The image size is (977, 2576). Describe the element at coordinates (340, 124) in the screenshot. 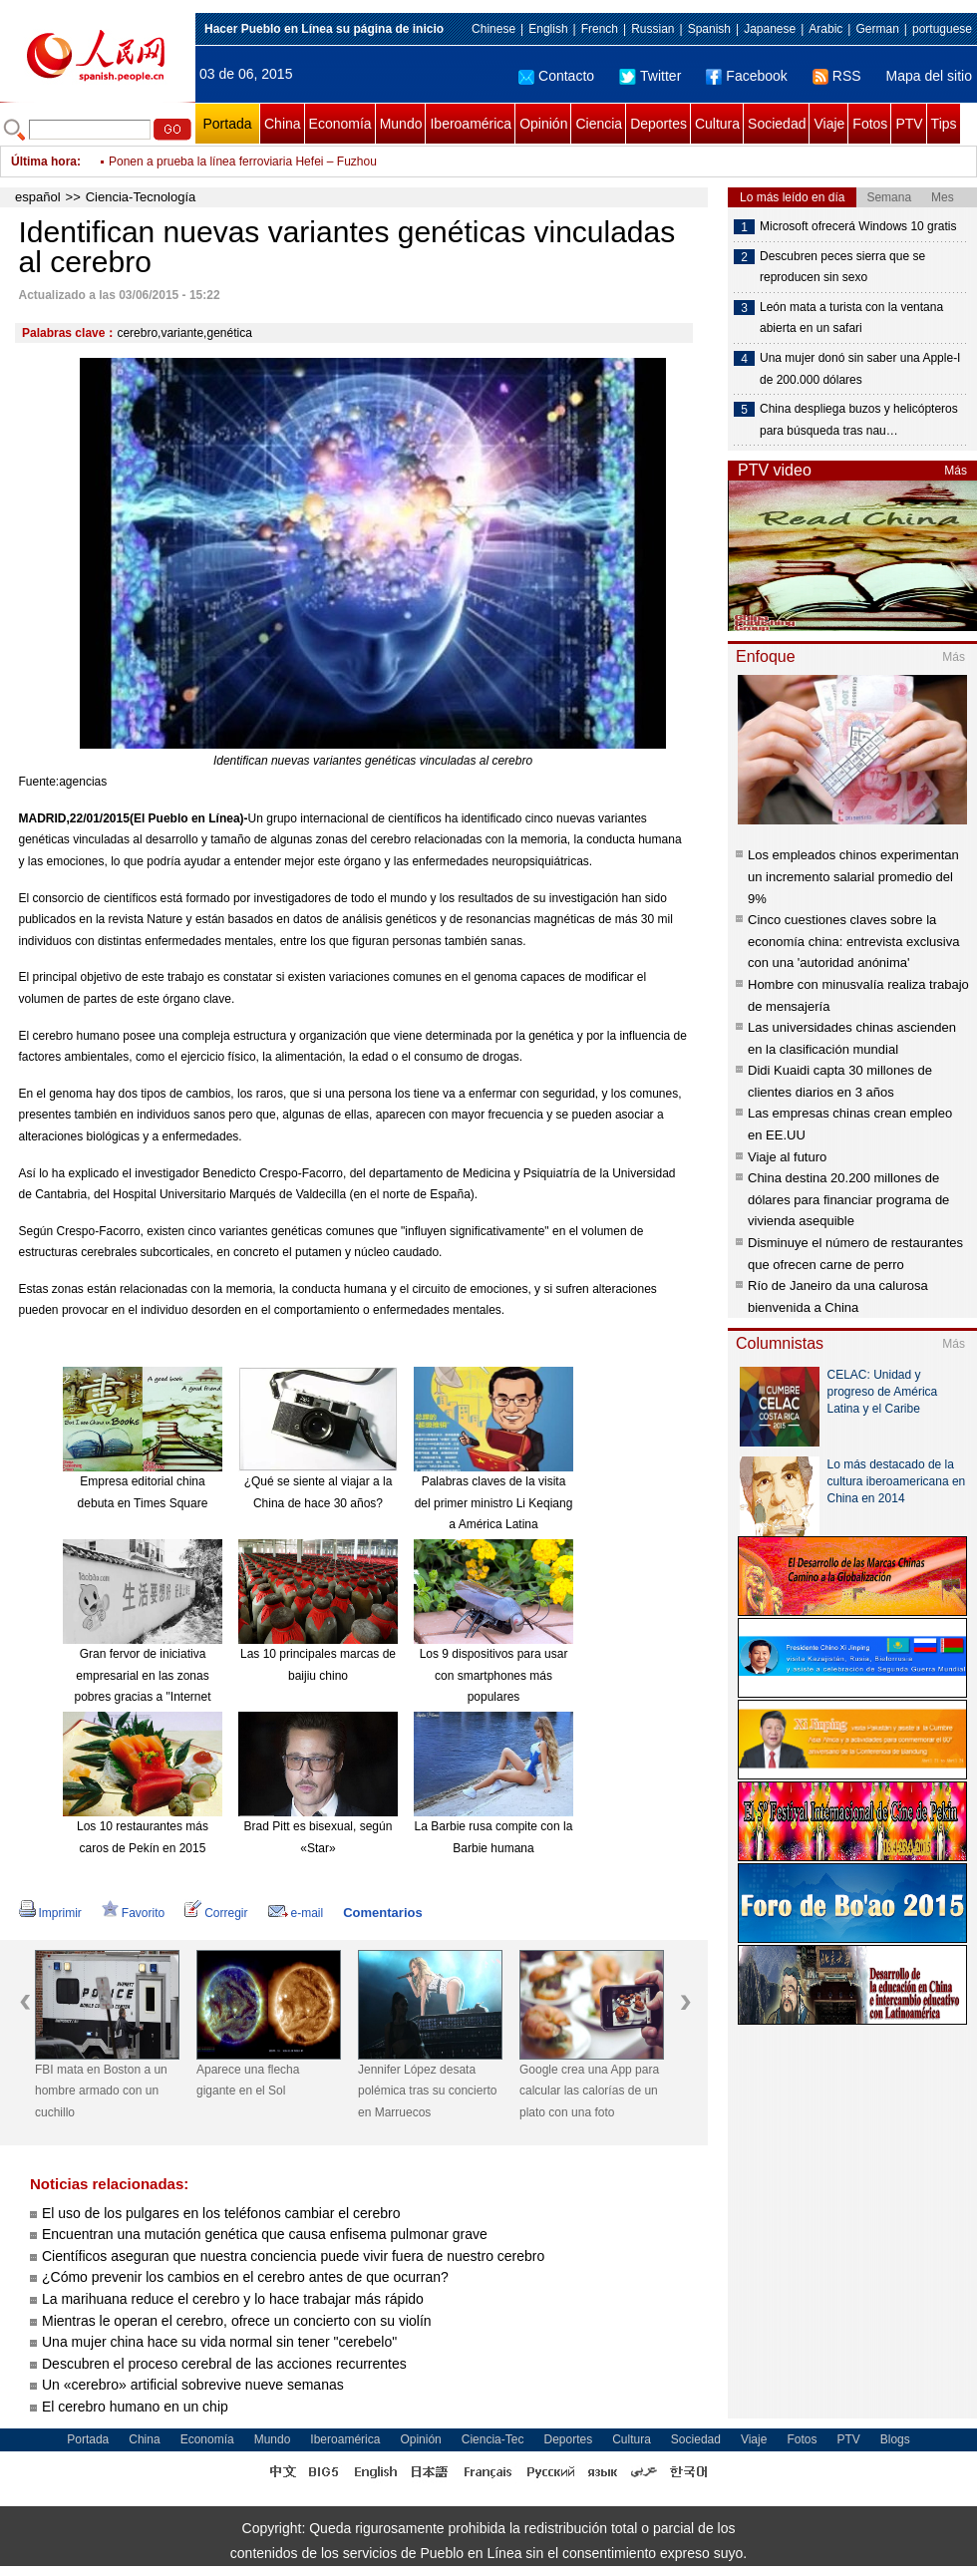

I see `Economía` at that location.